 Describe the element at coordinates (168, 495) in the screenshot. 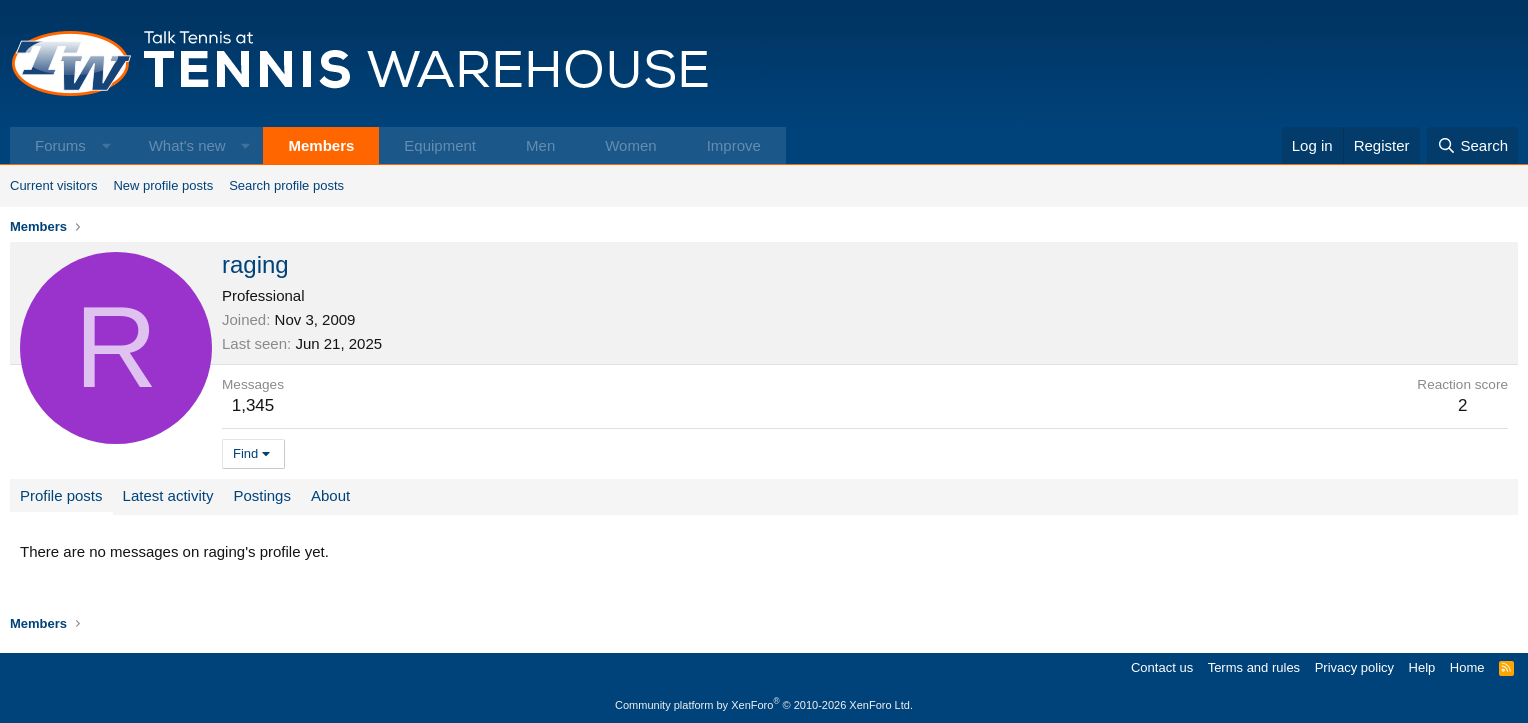

I see `Latest activity [tab]` at that location.